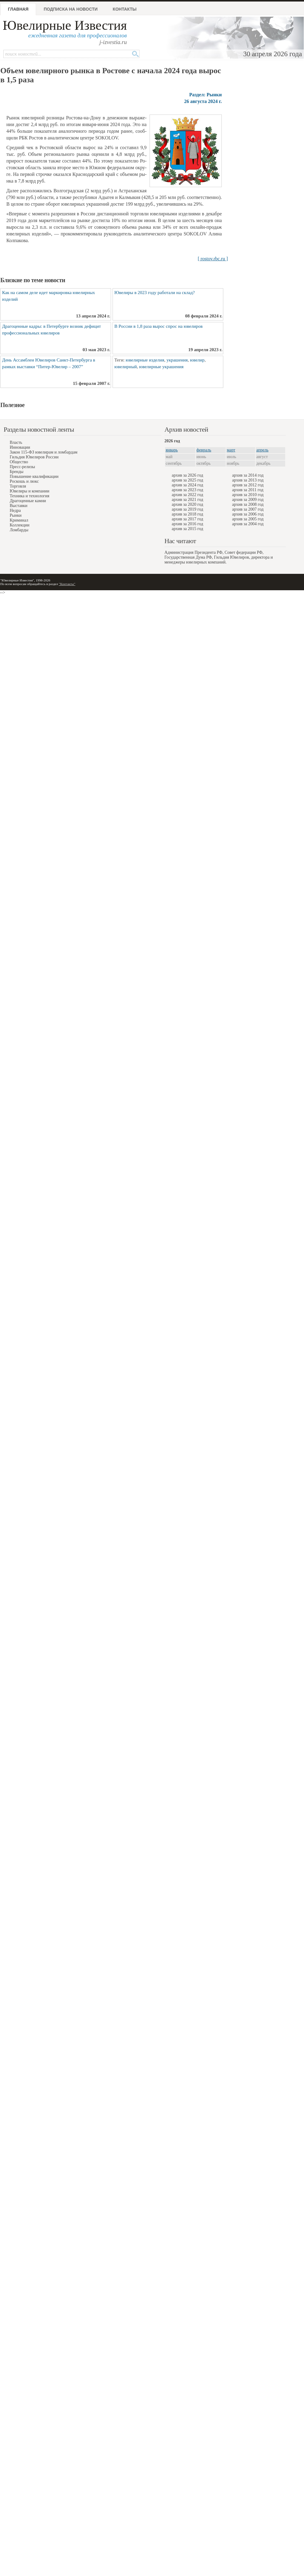  What do you see at coordinates (187, 504) in the screenshot?
I see `архив за 2020 год` at bounding box center [187, 504].